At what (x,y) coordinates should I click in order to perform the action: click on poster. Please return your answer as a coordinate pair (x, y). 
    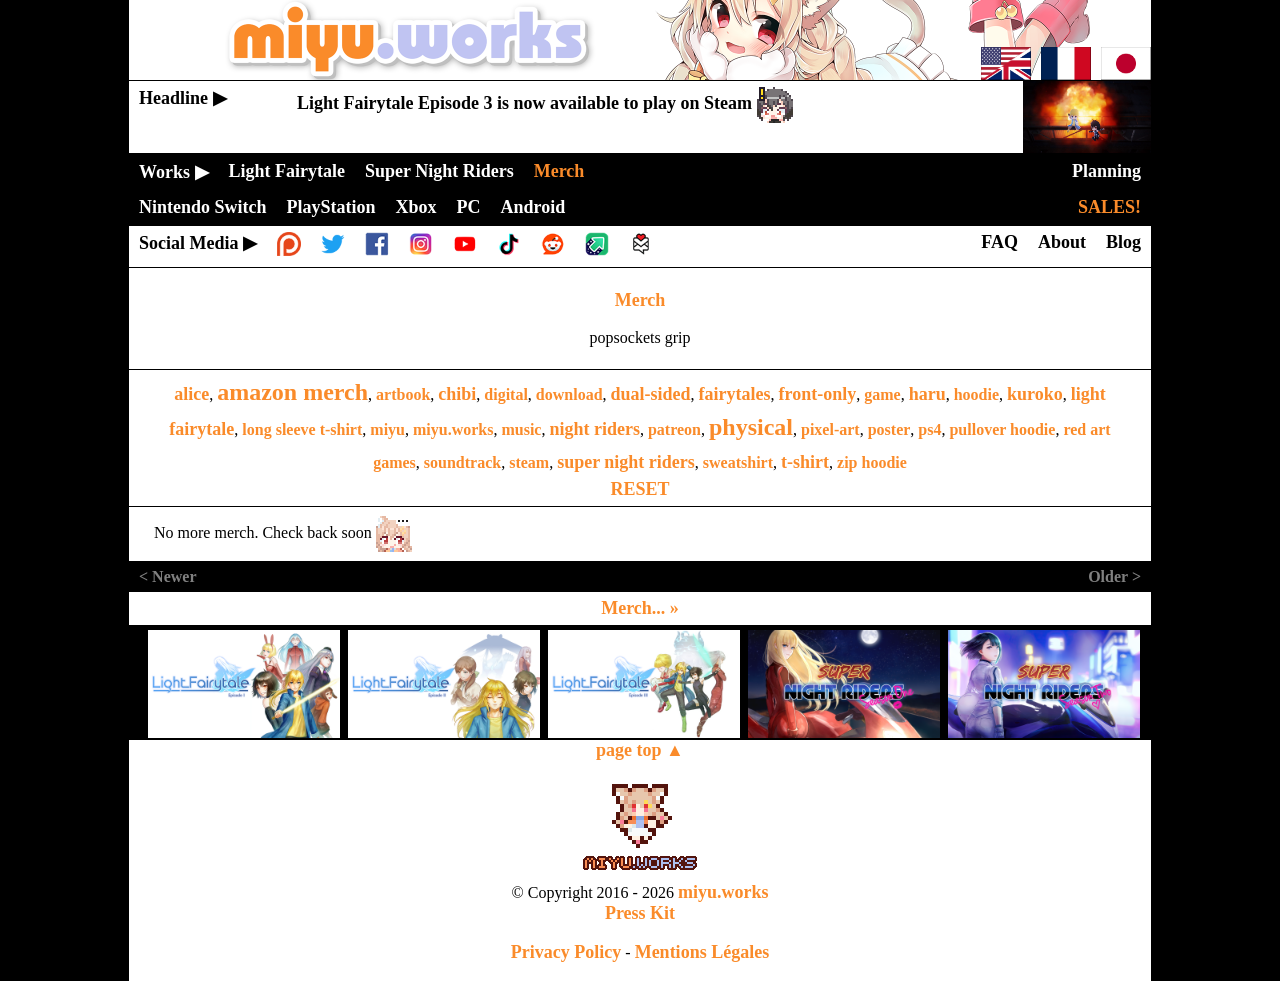
    Looking at the image, I should click on (889, 429).